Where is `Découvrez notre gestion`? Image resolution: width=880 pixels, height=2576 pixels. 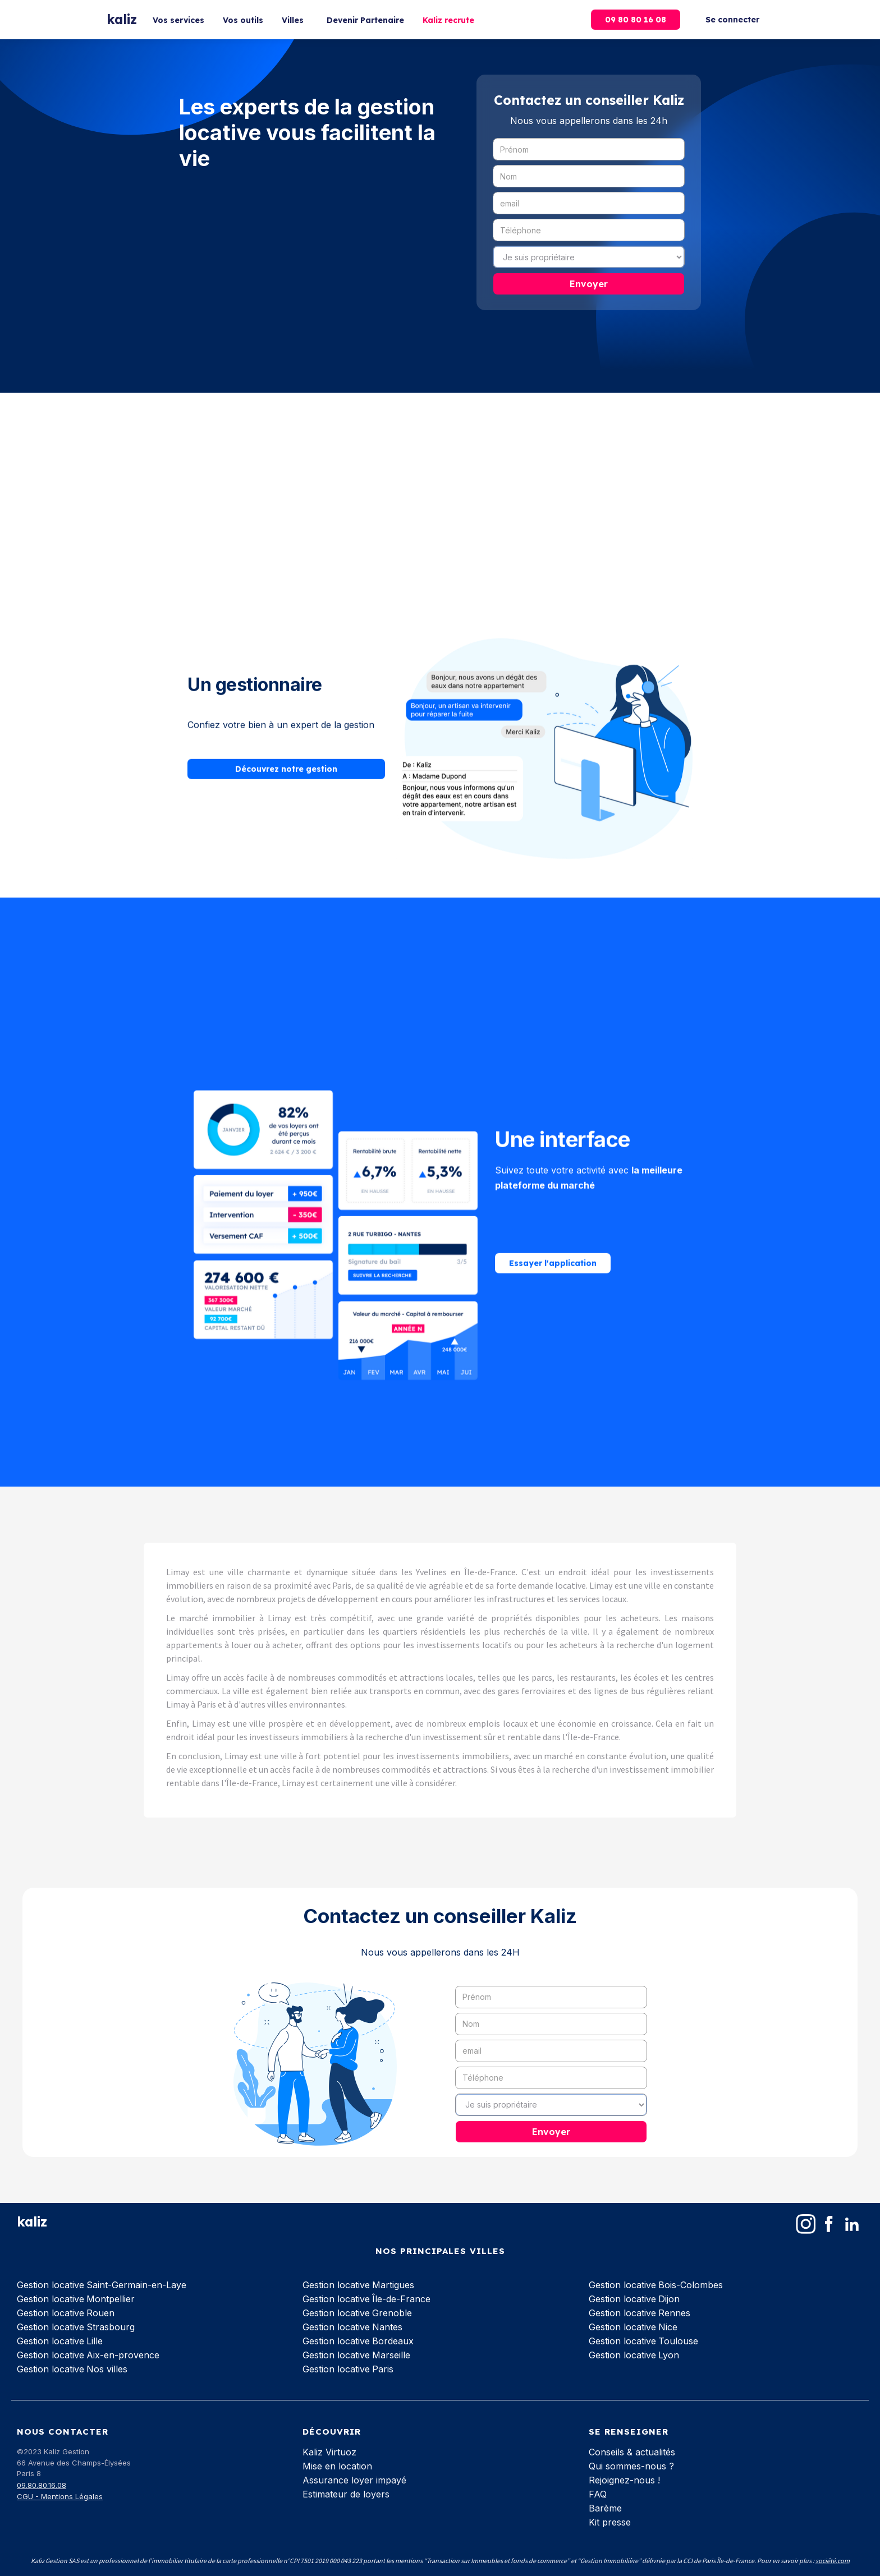
Découvrez notre gestion is located at coordinates (286, 742).